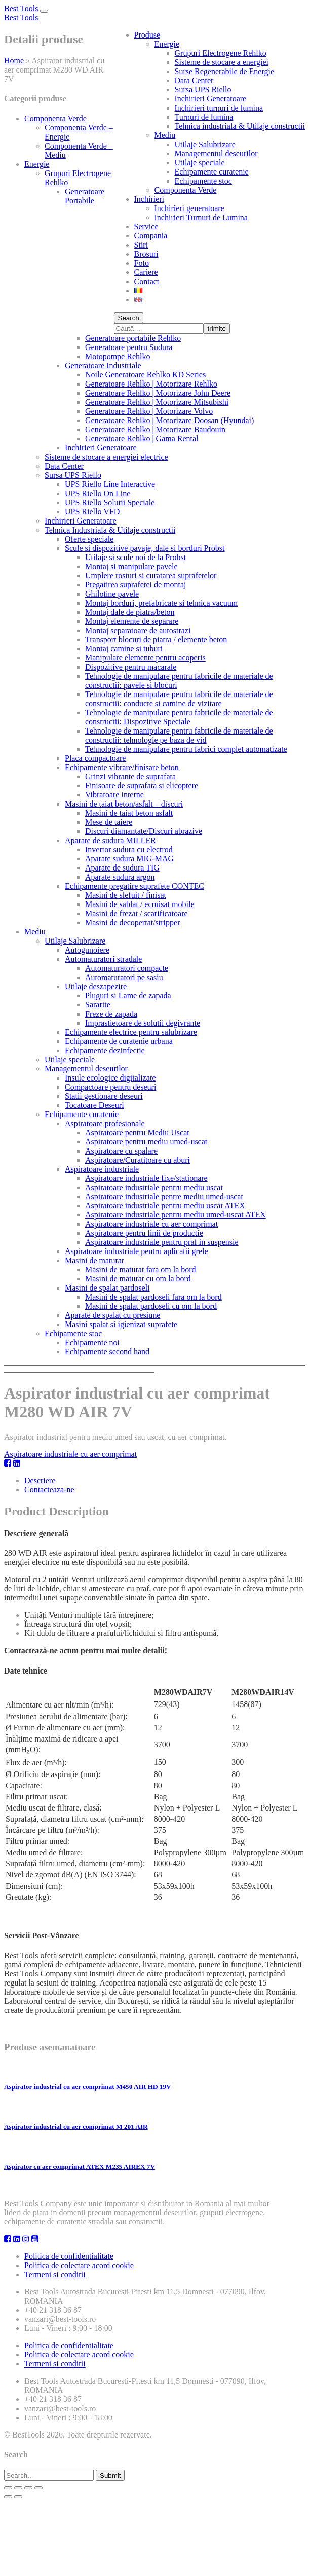  What do you see at coordinates (133, 338) in the screenshot?
I see `Generatoare portabile Rehlko` at bounding box center [133, 338].